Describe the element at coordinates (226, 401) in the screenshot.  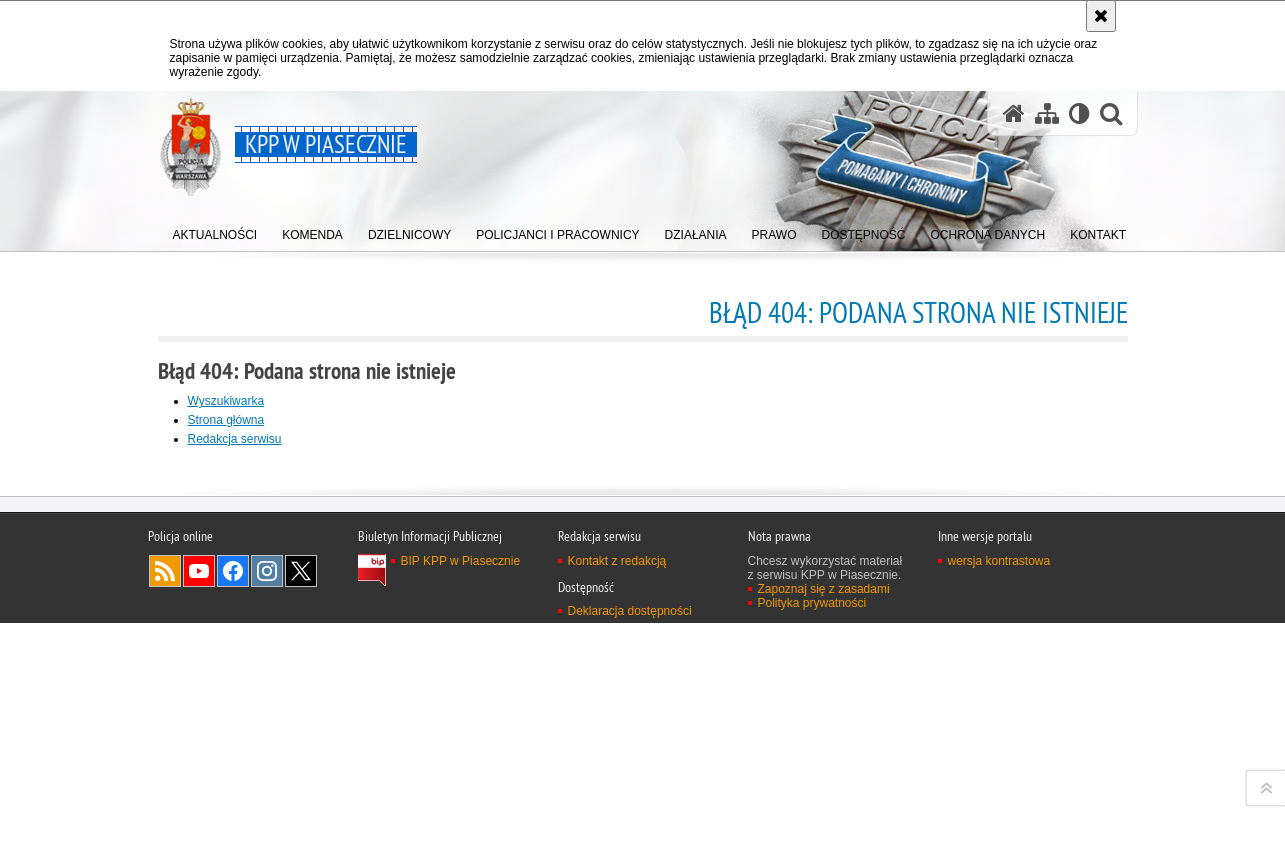
I see `Wyszukiwarka` at that location.